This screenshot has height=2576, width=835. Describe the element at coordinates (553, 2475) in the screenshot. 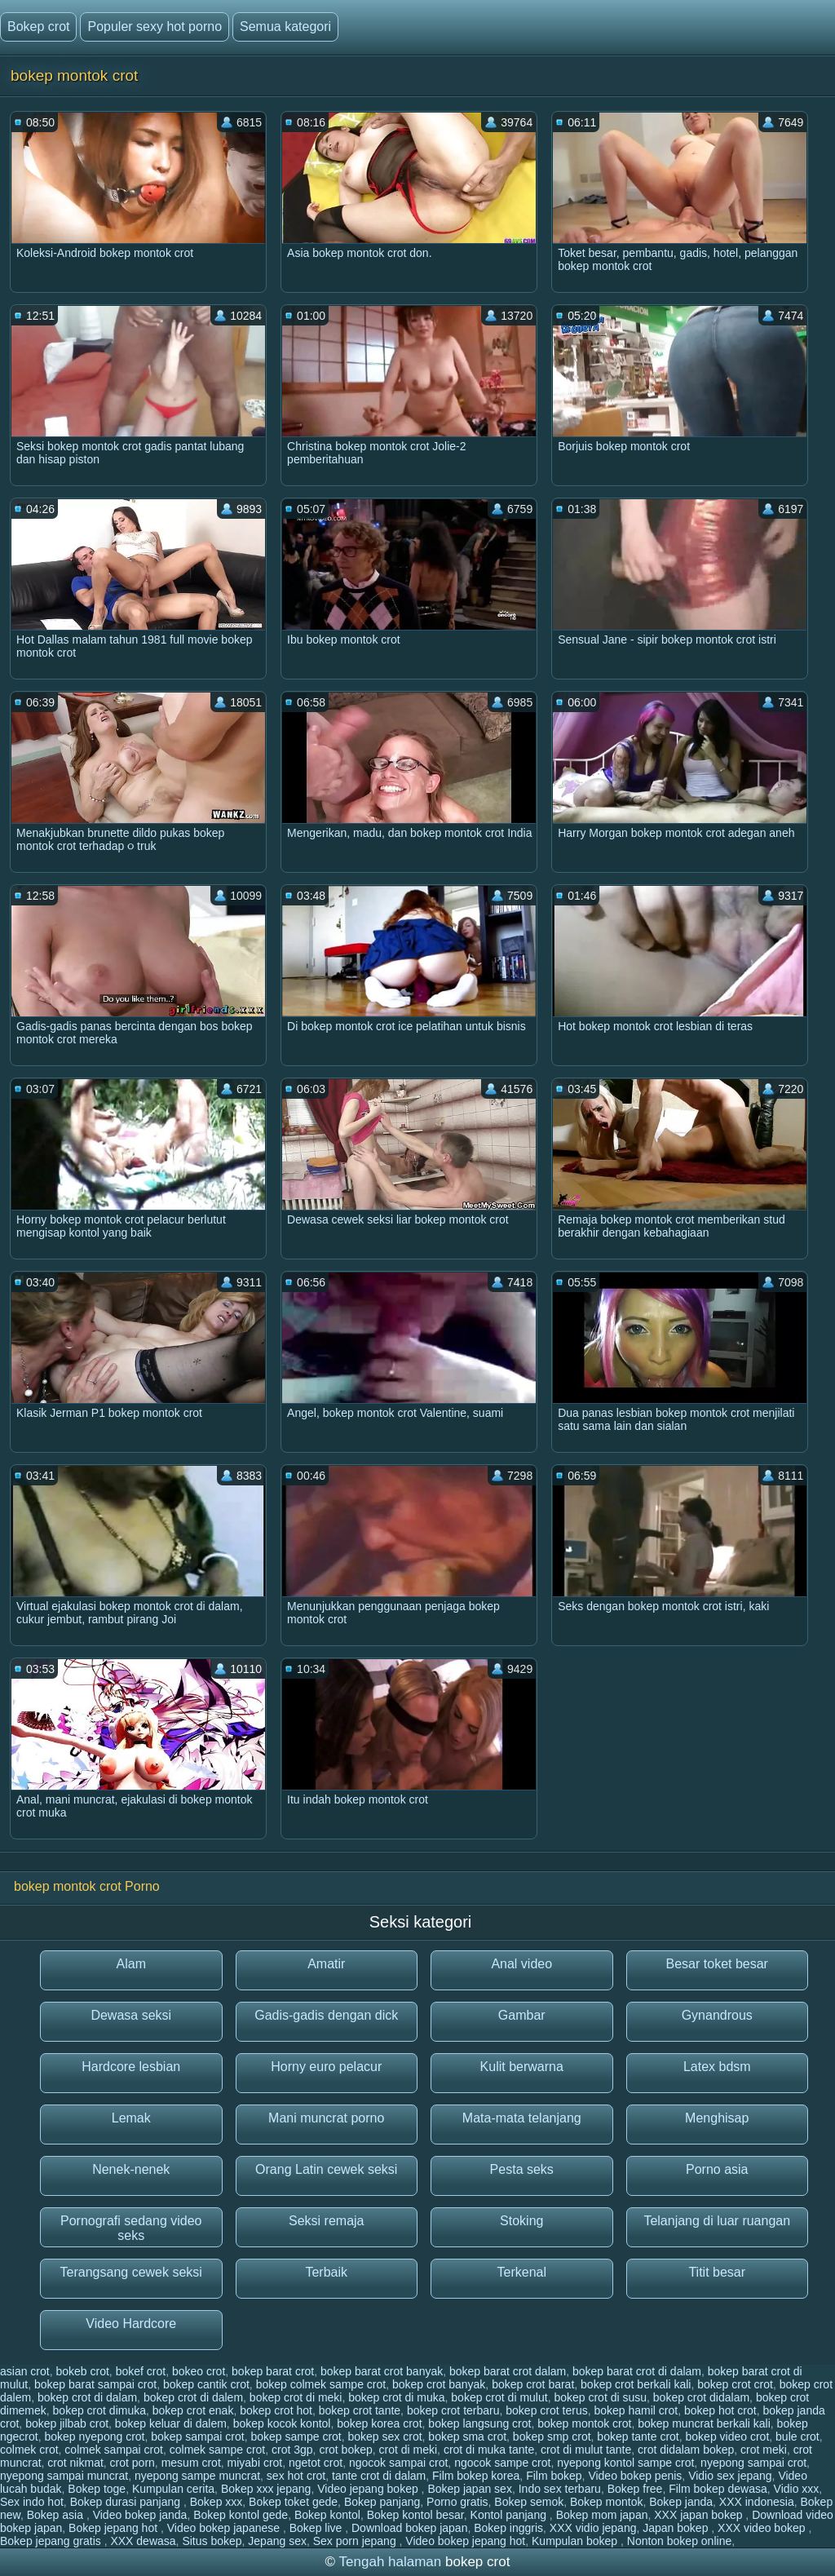

I see `Film bokep` at that location.